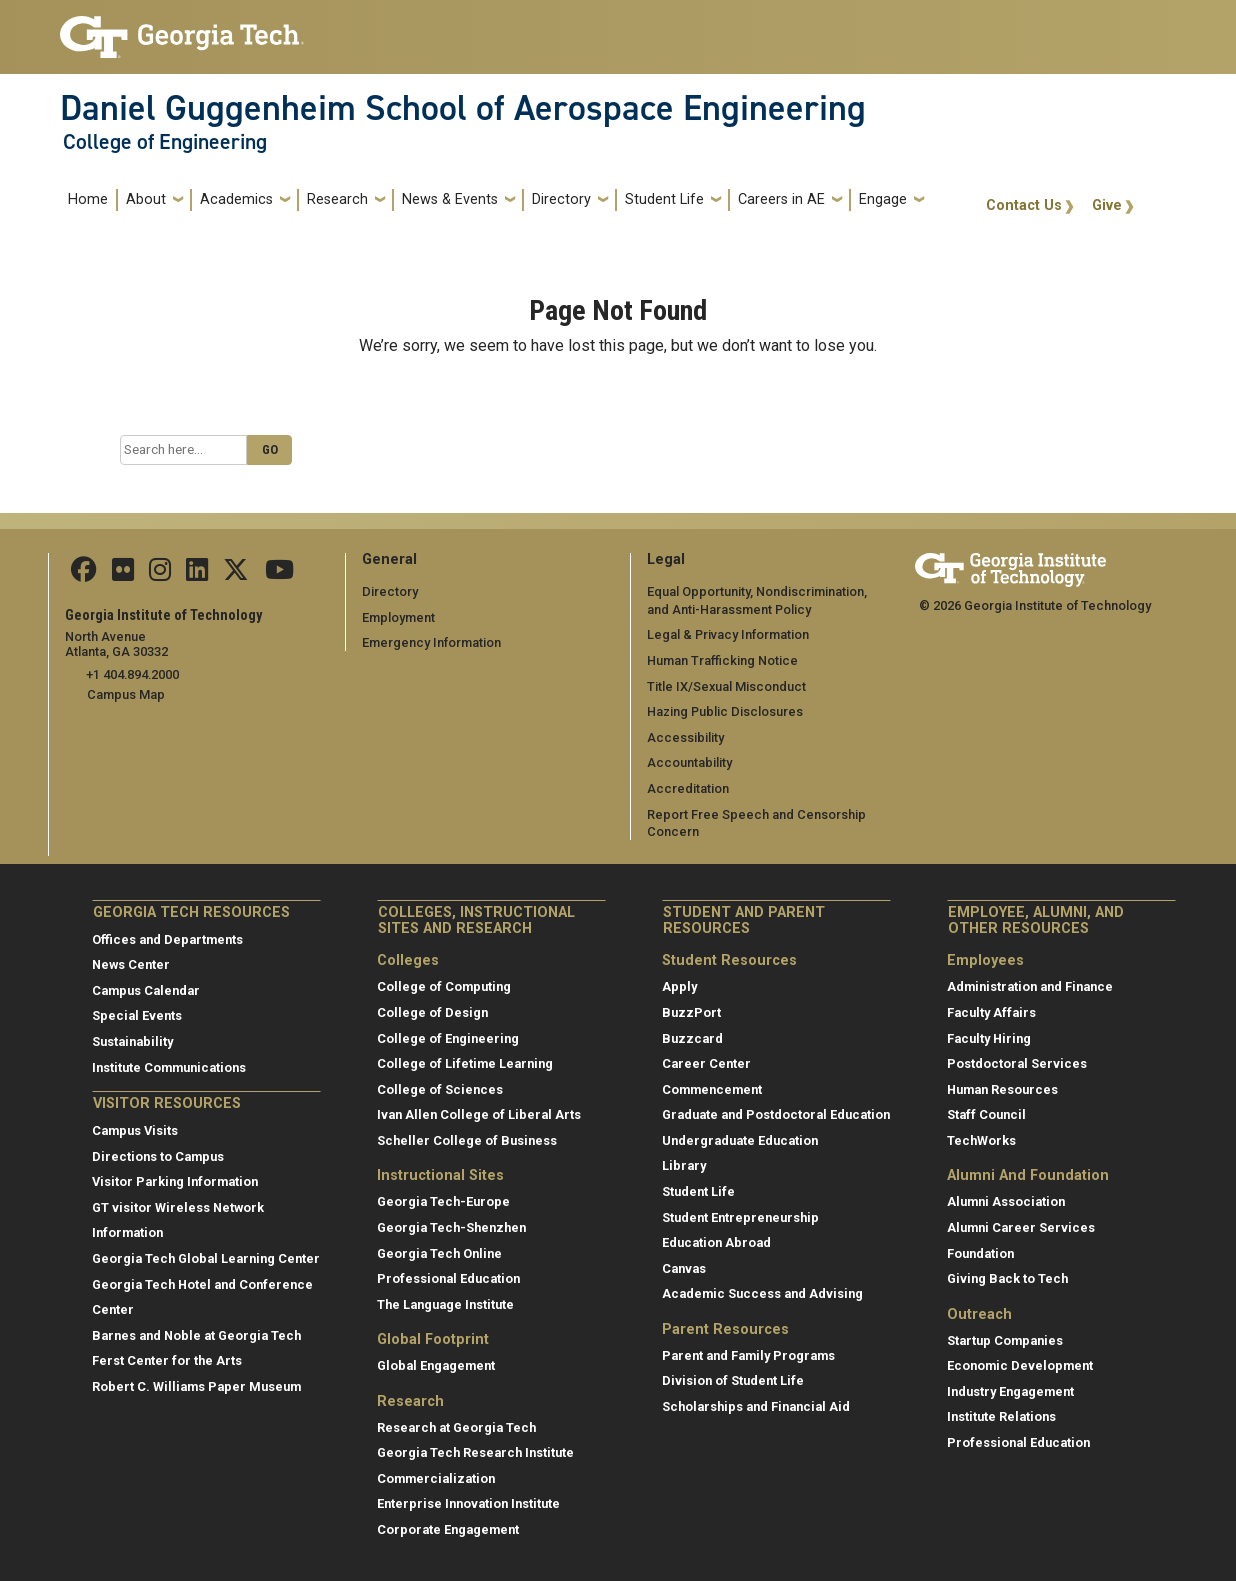 This screenshot has width=1236, height=1581. What do you see at coordinates (131, 964) in the screenshot?
I see `News Center` at bounding box center [131, 964].